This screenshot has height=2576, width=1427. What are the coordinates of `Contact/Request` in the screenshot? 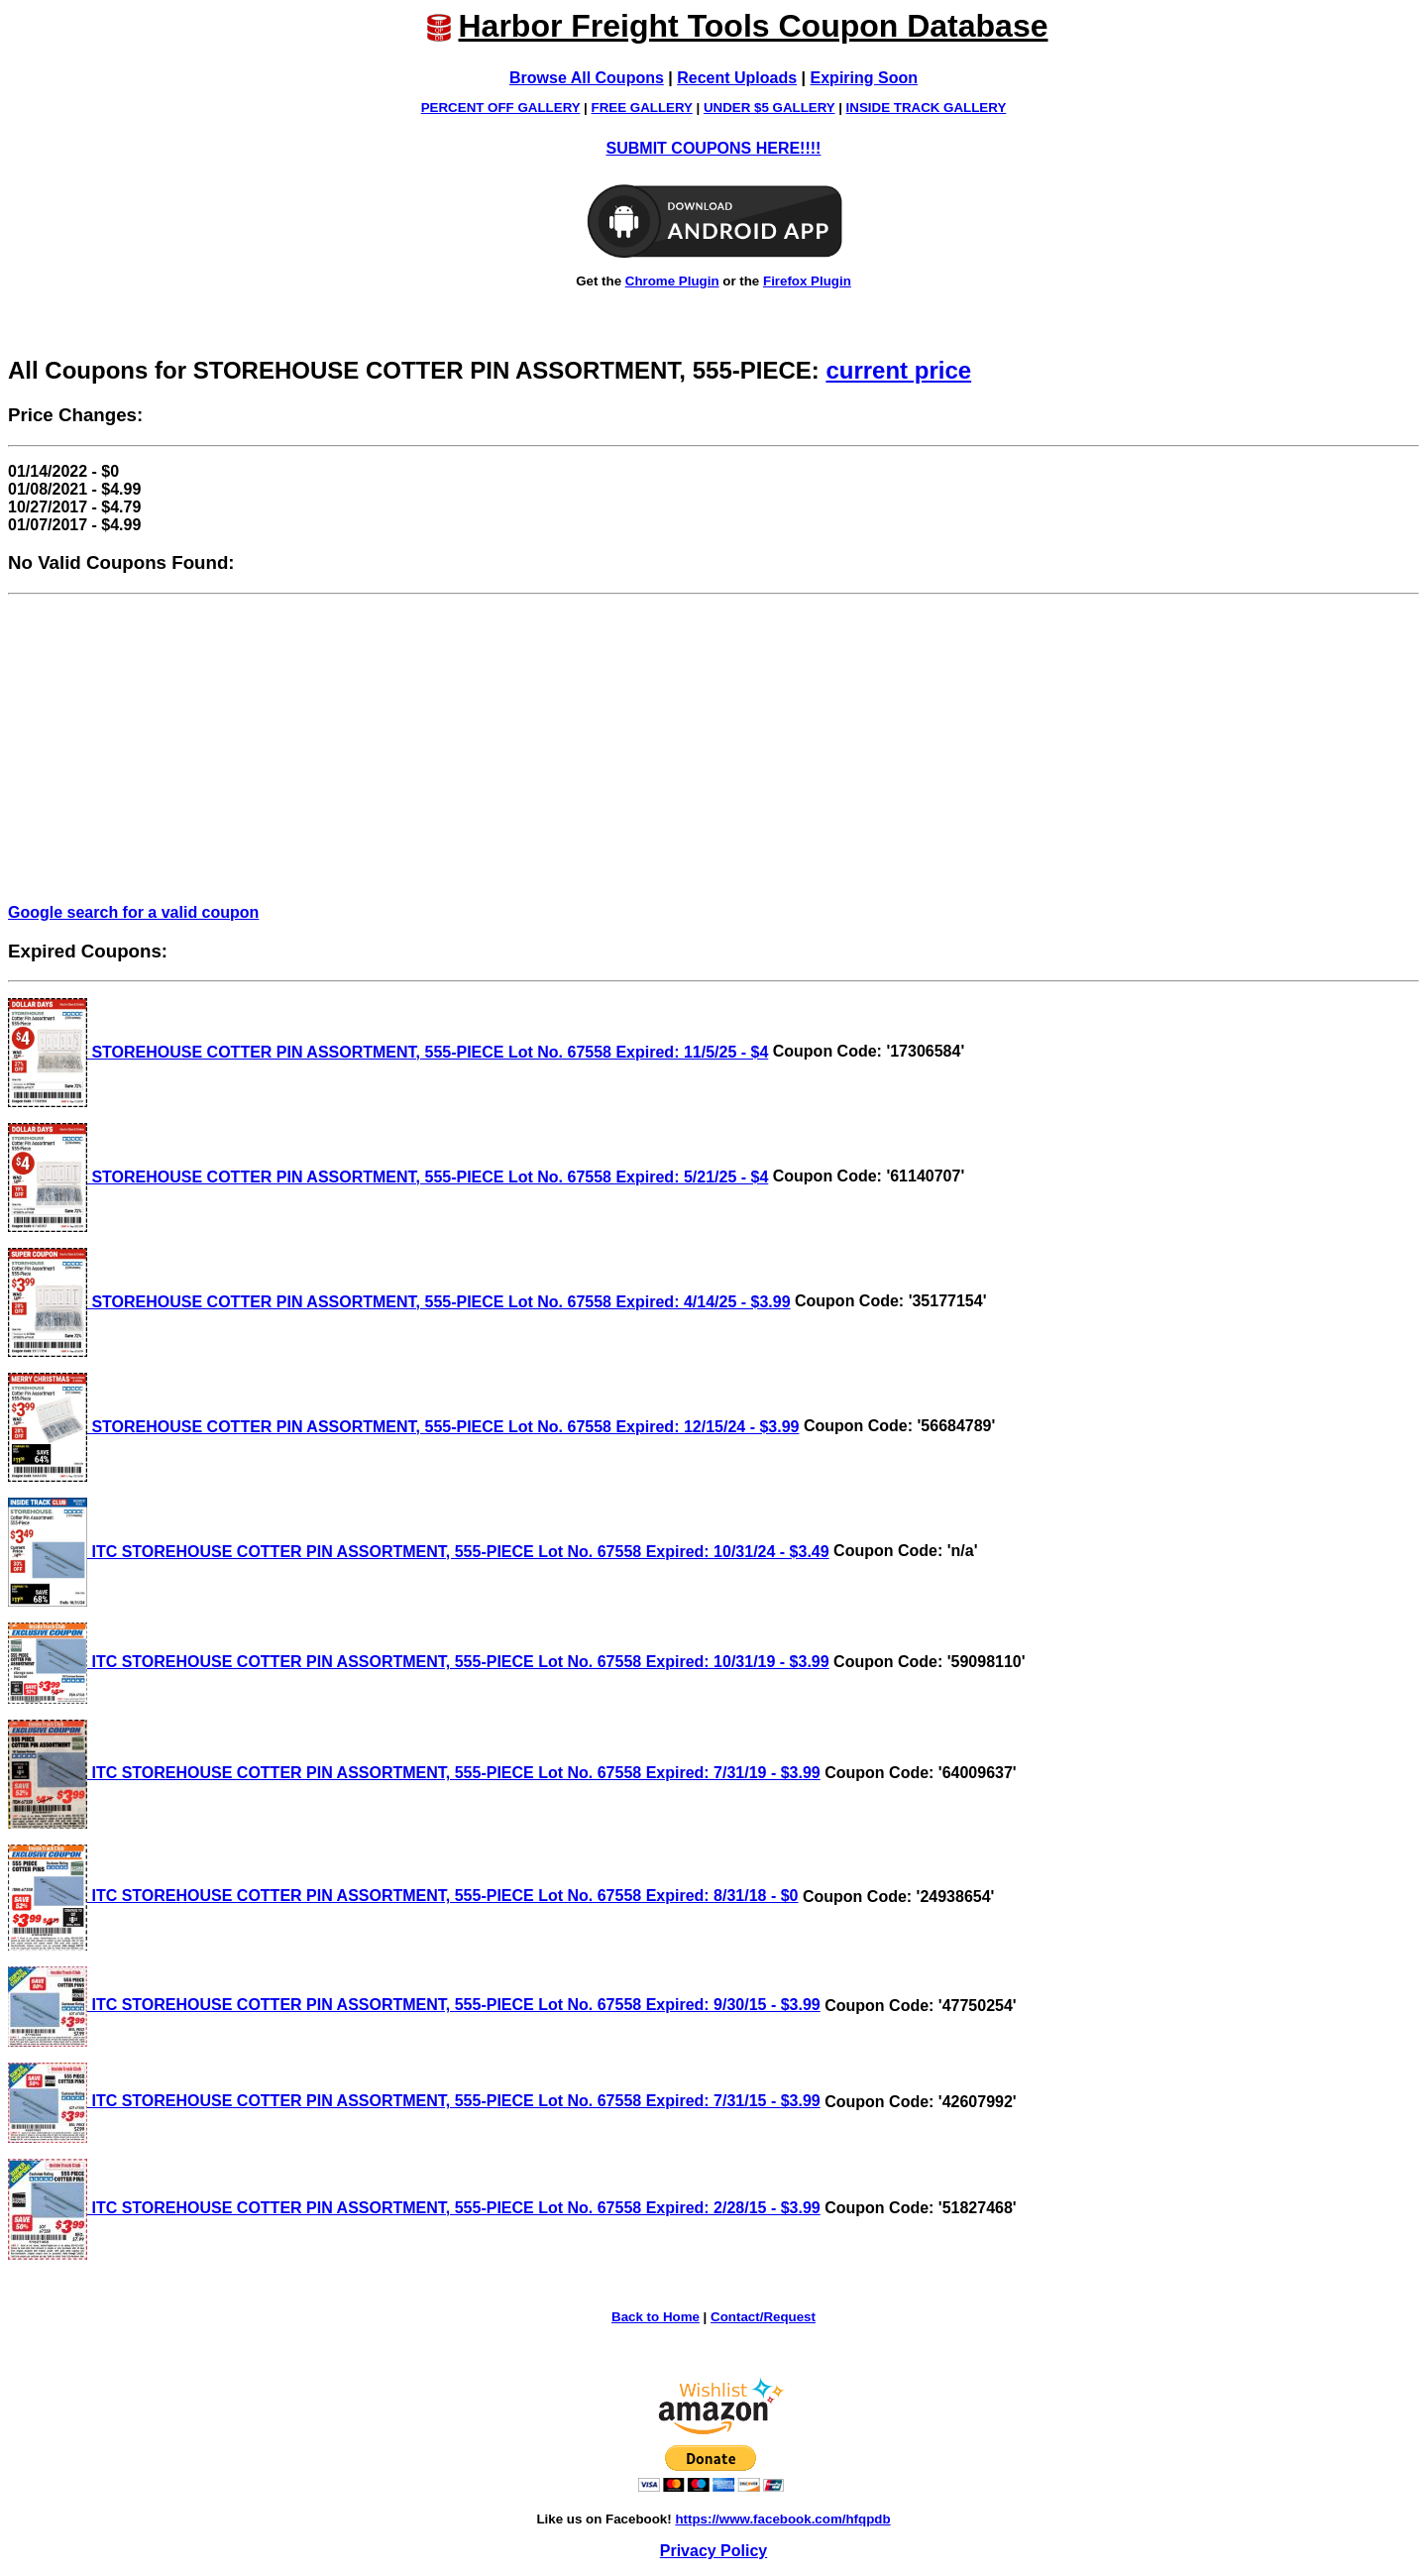 It's located at (763, 2316).